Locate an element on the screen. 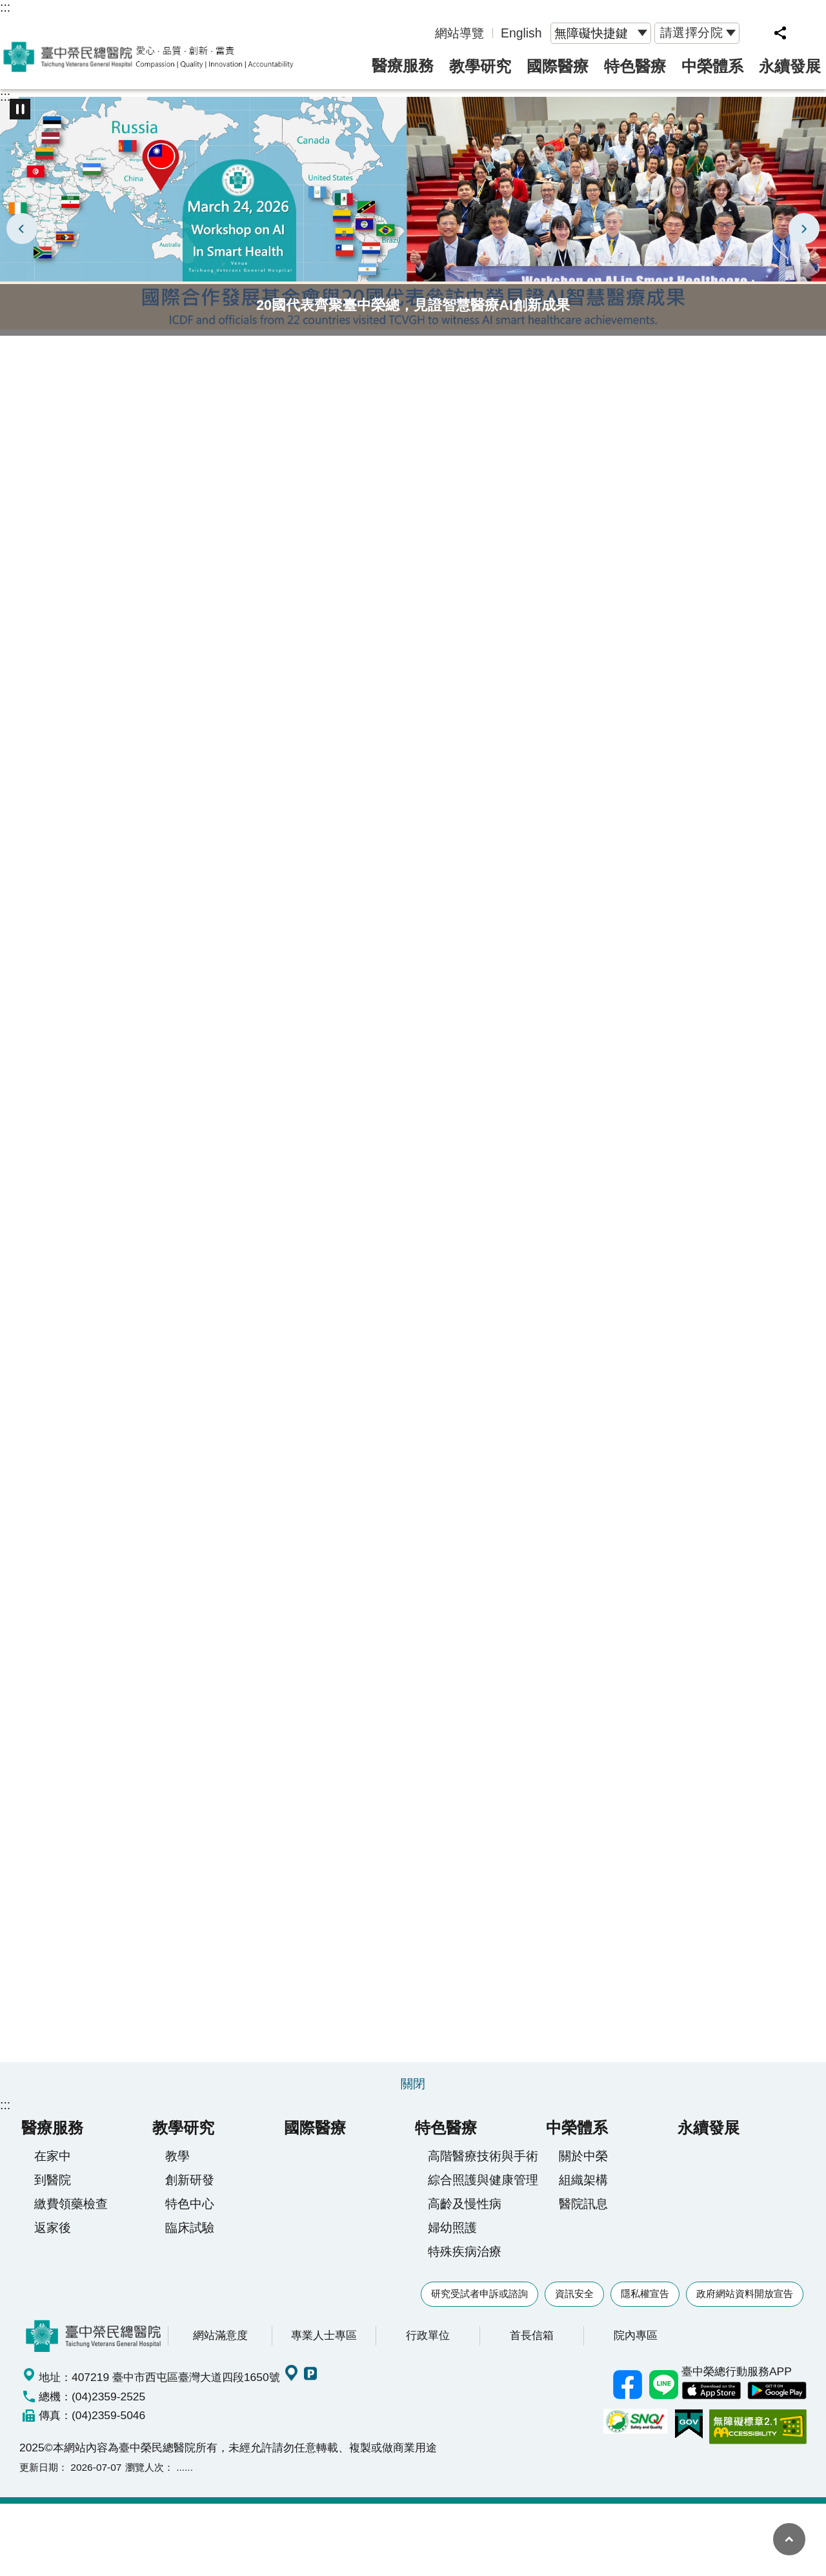 This screenshot has width=826, height=2576. 返家後 is located at coordinates (52, 2234).